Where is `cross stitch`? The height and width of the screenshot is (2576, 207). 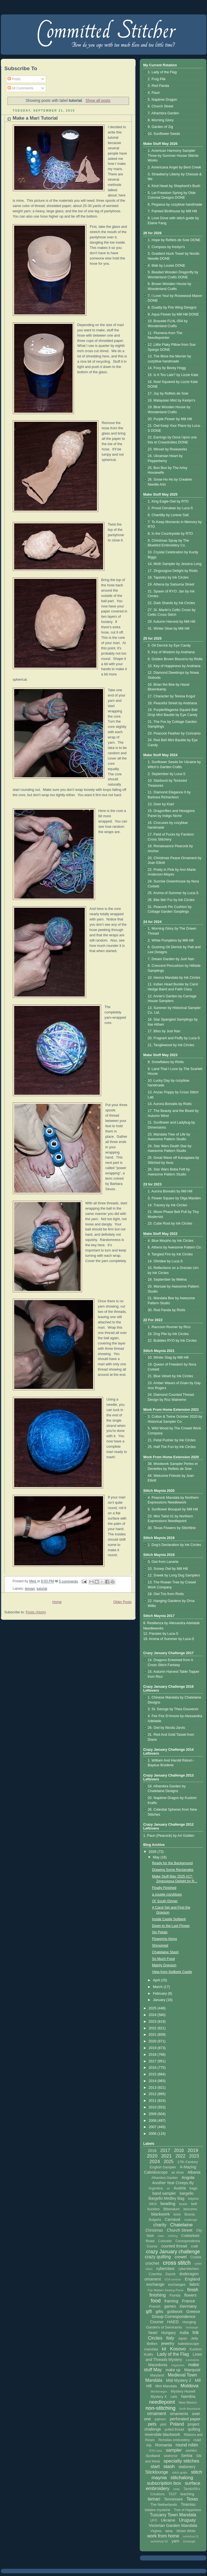
cross stitch is located at coordinates (177, 2263).